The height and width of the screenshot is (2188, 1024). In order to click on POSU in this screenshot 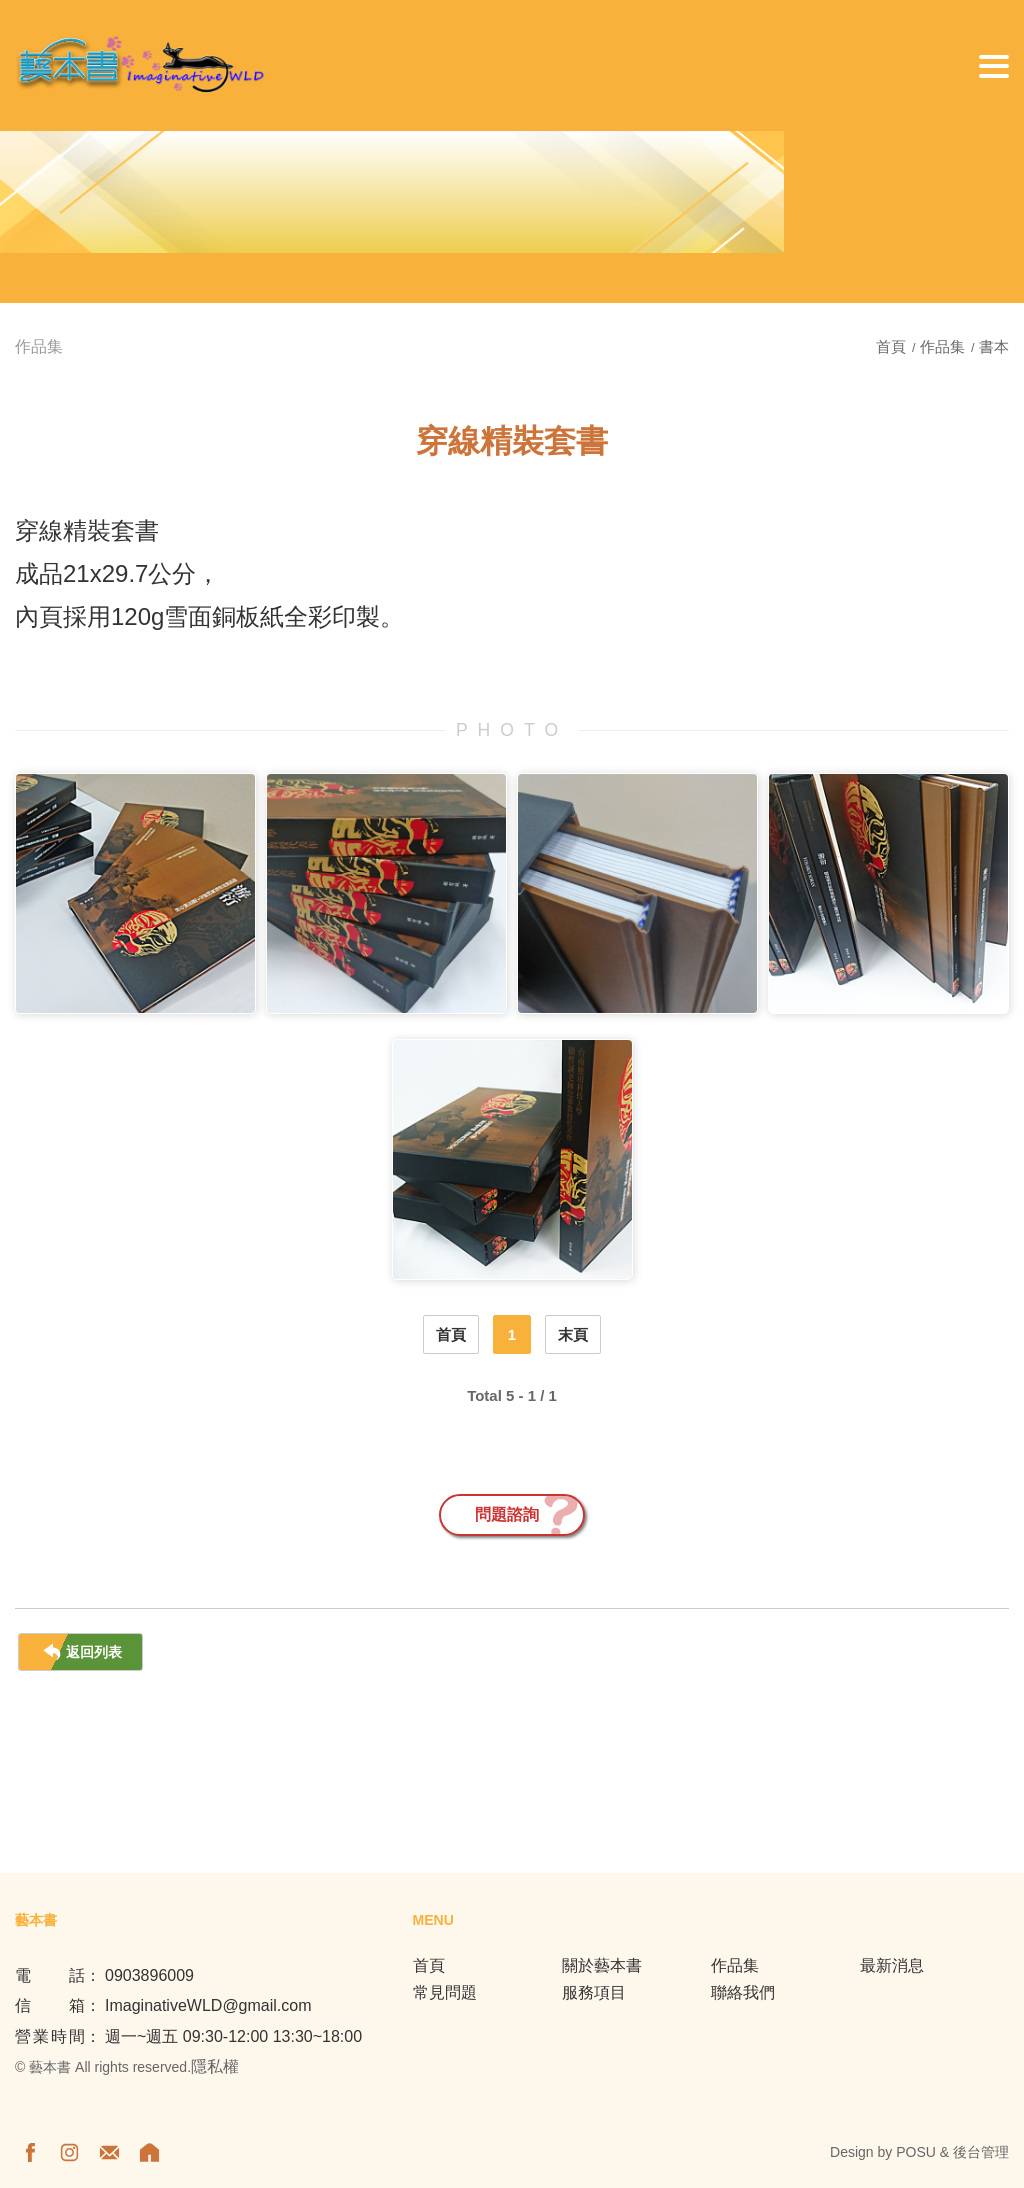, I will do `click(916, 2152)`.